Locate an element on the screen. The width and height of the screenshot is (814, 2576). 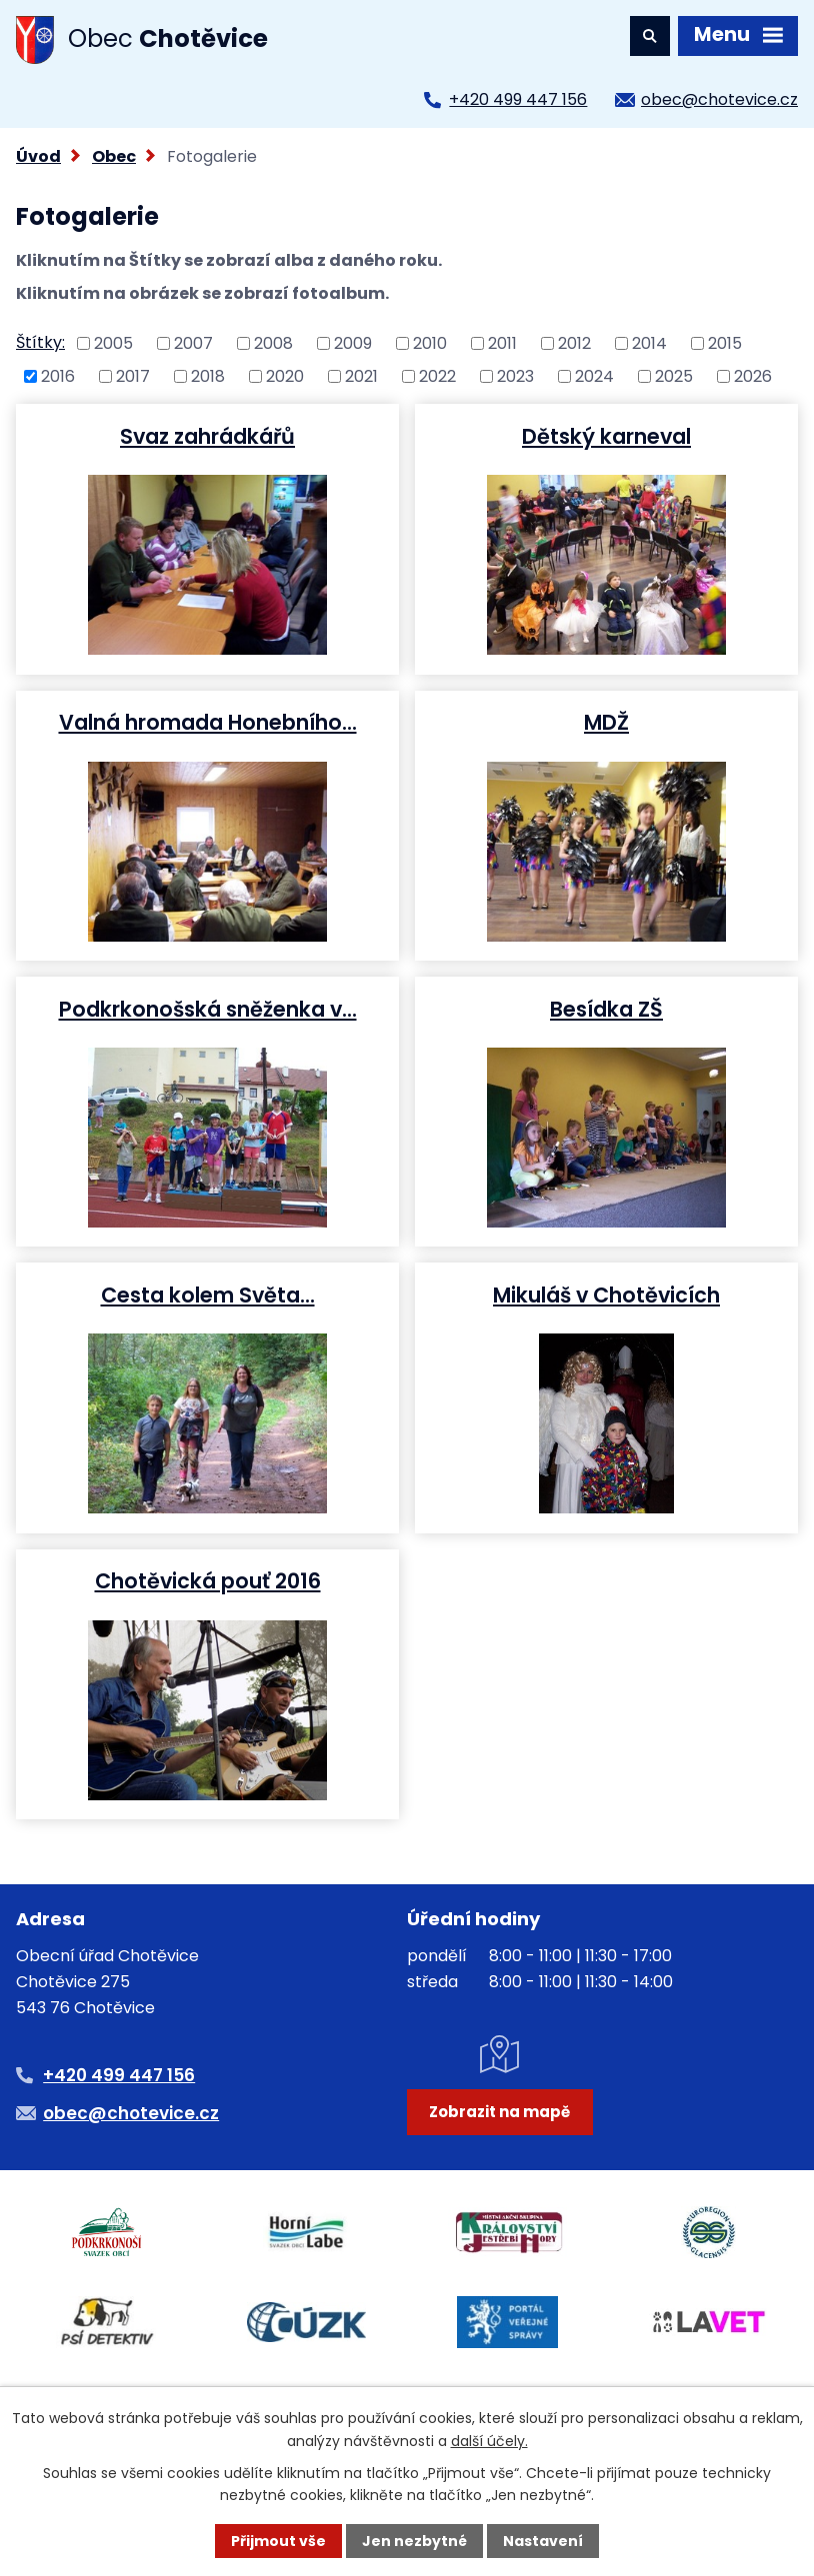
2016 is located at coordinates (58, 375).